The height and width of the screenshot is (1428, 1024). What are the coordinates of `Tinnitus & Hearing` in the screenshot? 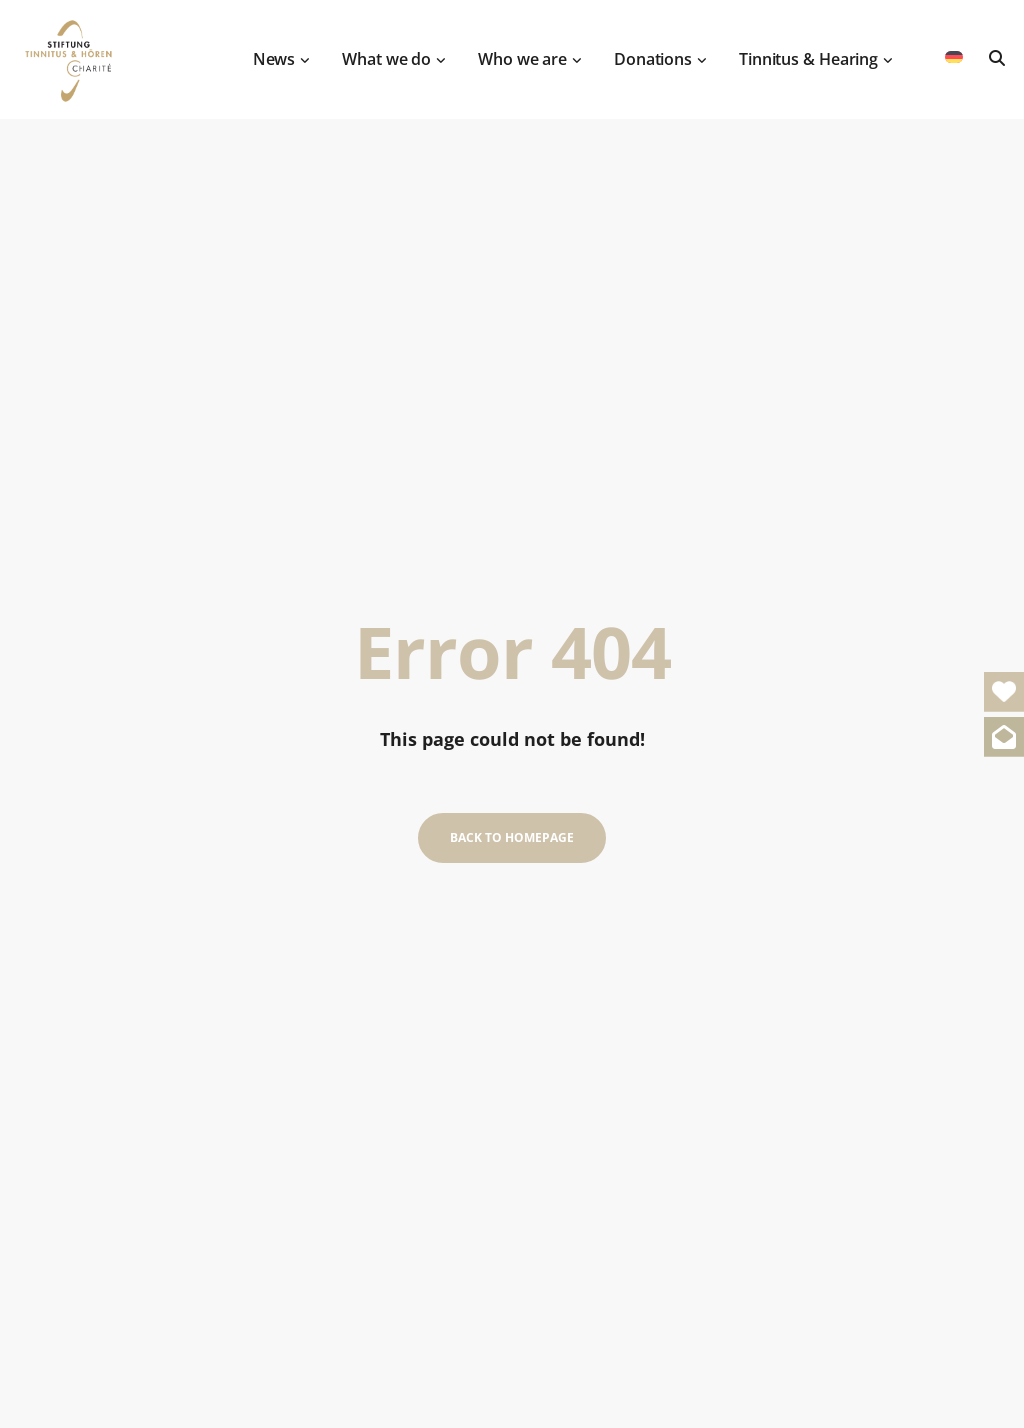 It's located at (818, 51).